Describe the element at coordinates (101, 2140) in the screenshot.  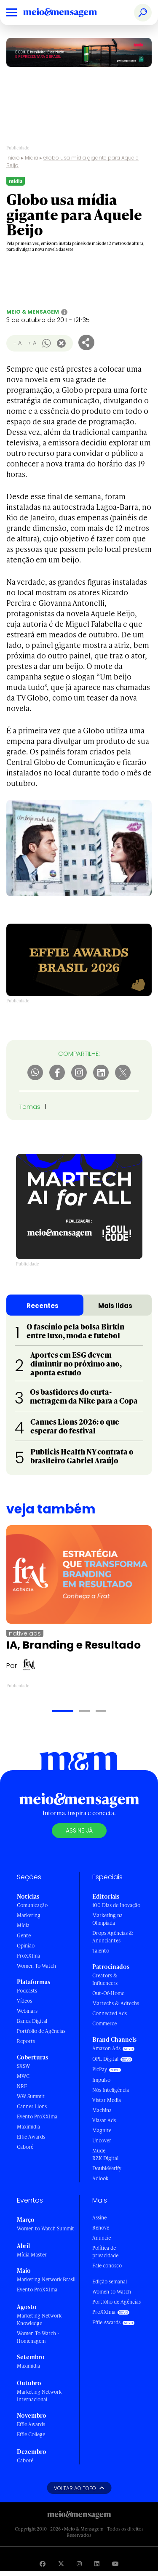
I see `Uncover` at that location.